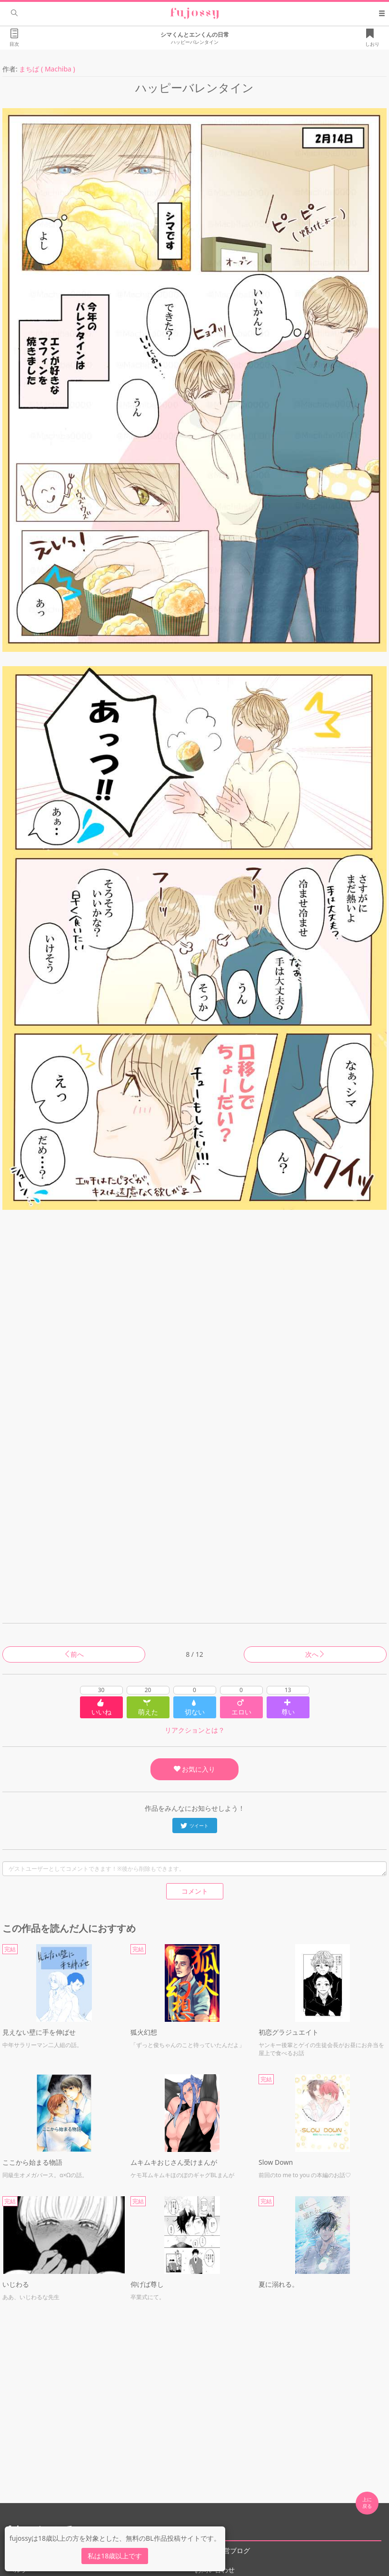 The image size is (389, 2576). What do you see at coordinates (47, 68) in the screenshot?
I see `まちば ( Machiba )` at bounding box center [47, 68].